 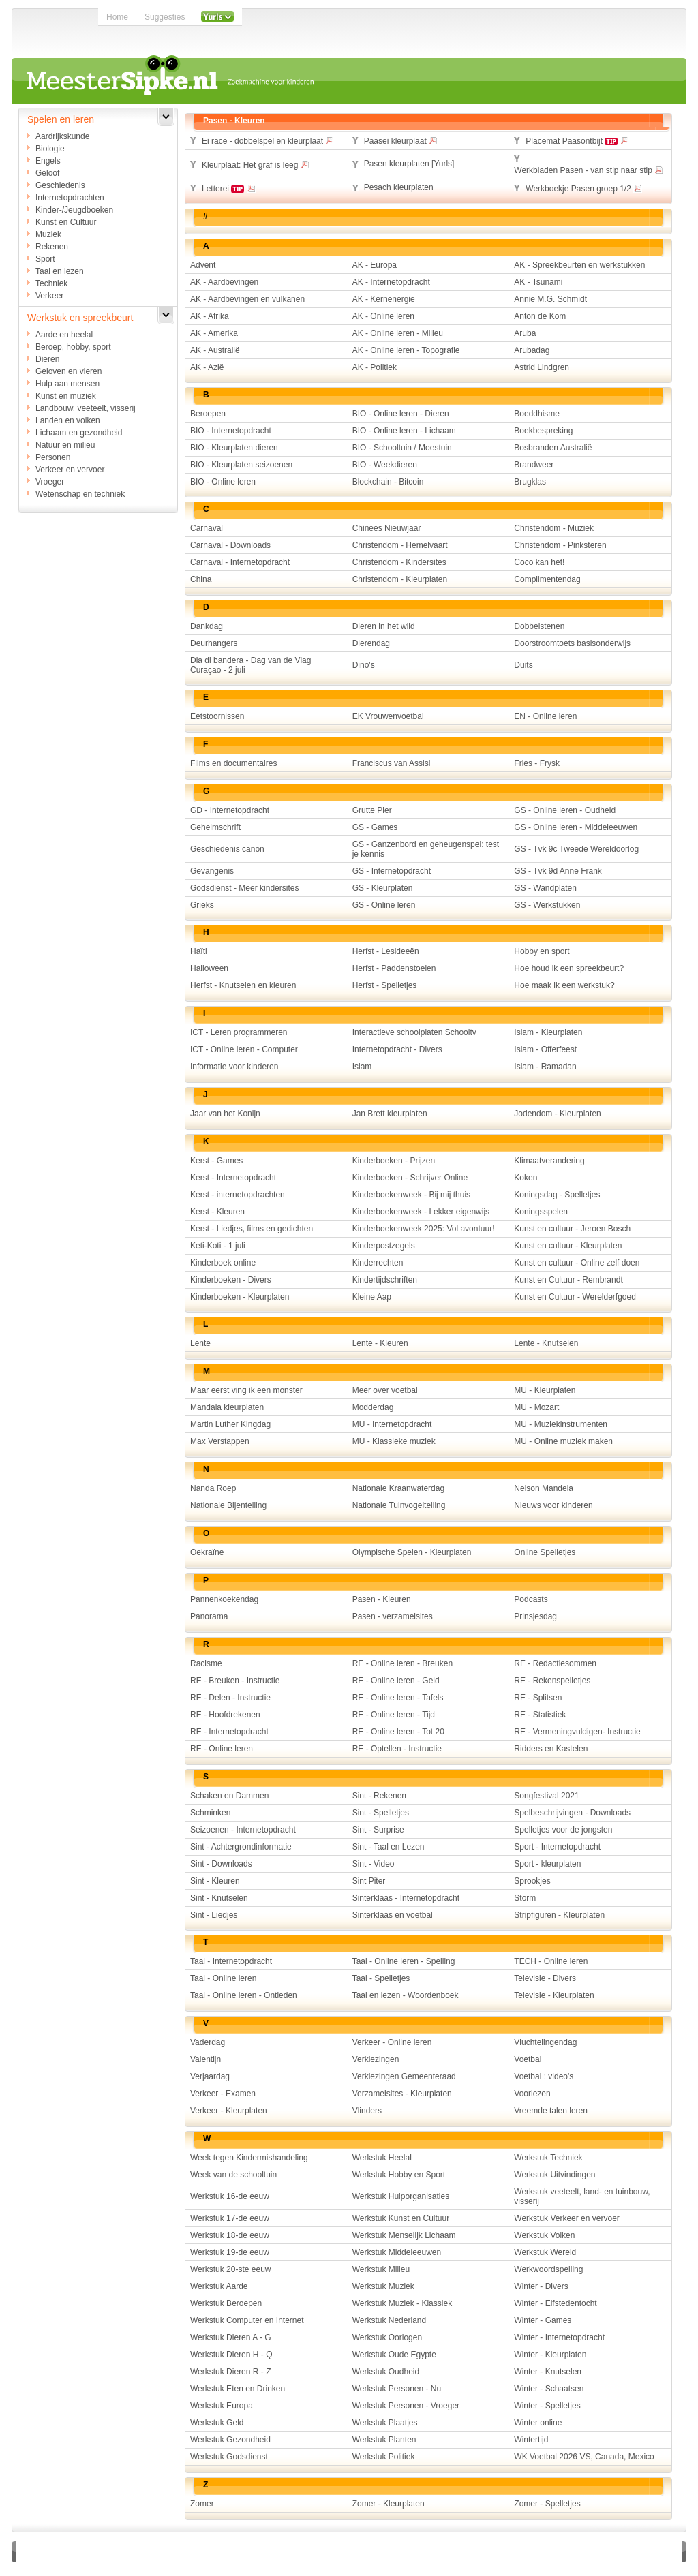 I want to click on Taal - Online leren - Ontleden, so click(x=243, y=1995).